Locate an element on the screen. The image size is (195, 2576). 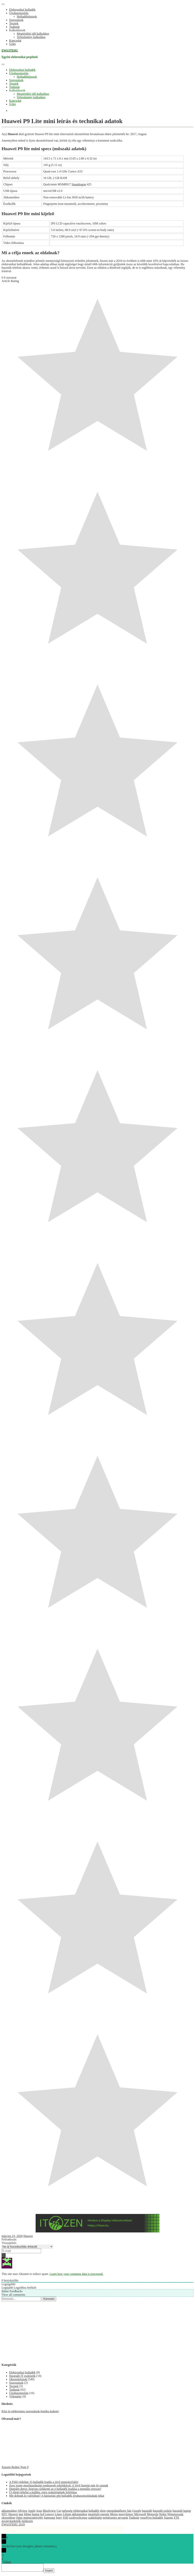
Huawei is located at coordinates (28, 2236).